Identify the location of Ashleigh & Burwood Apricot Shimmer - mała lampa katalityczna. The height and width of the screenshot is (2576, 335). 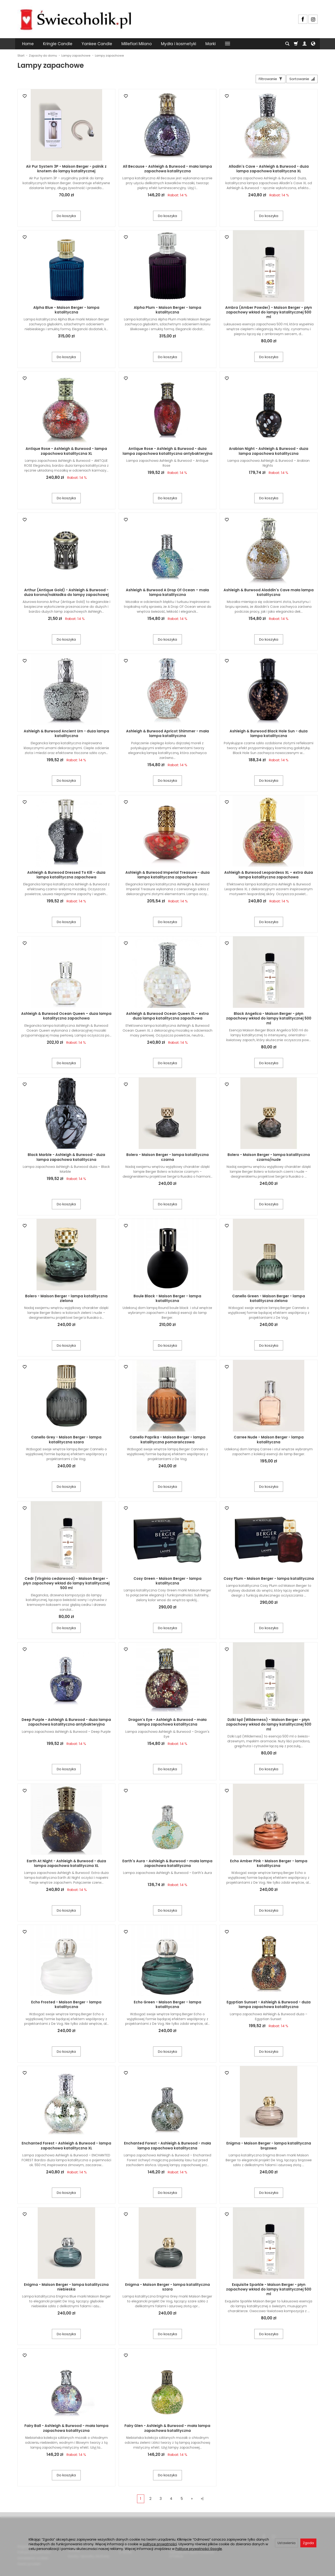
(167, 735).